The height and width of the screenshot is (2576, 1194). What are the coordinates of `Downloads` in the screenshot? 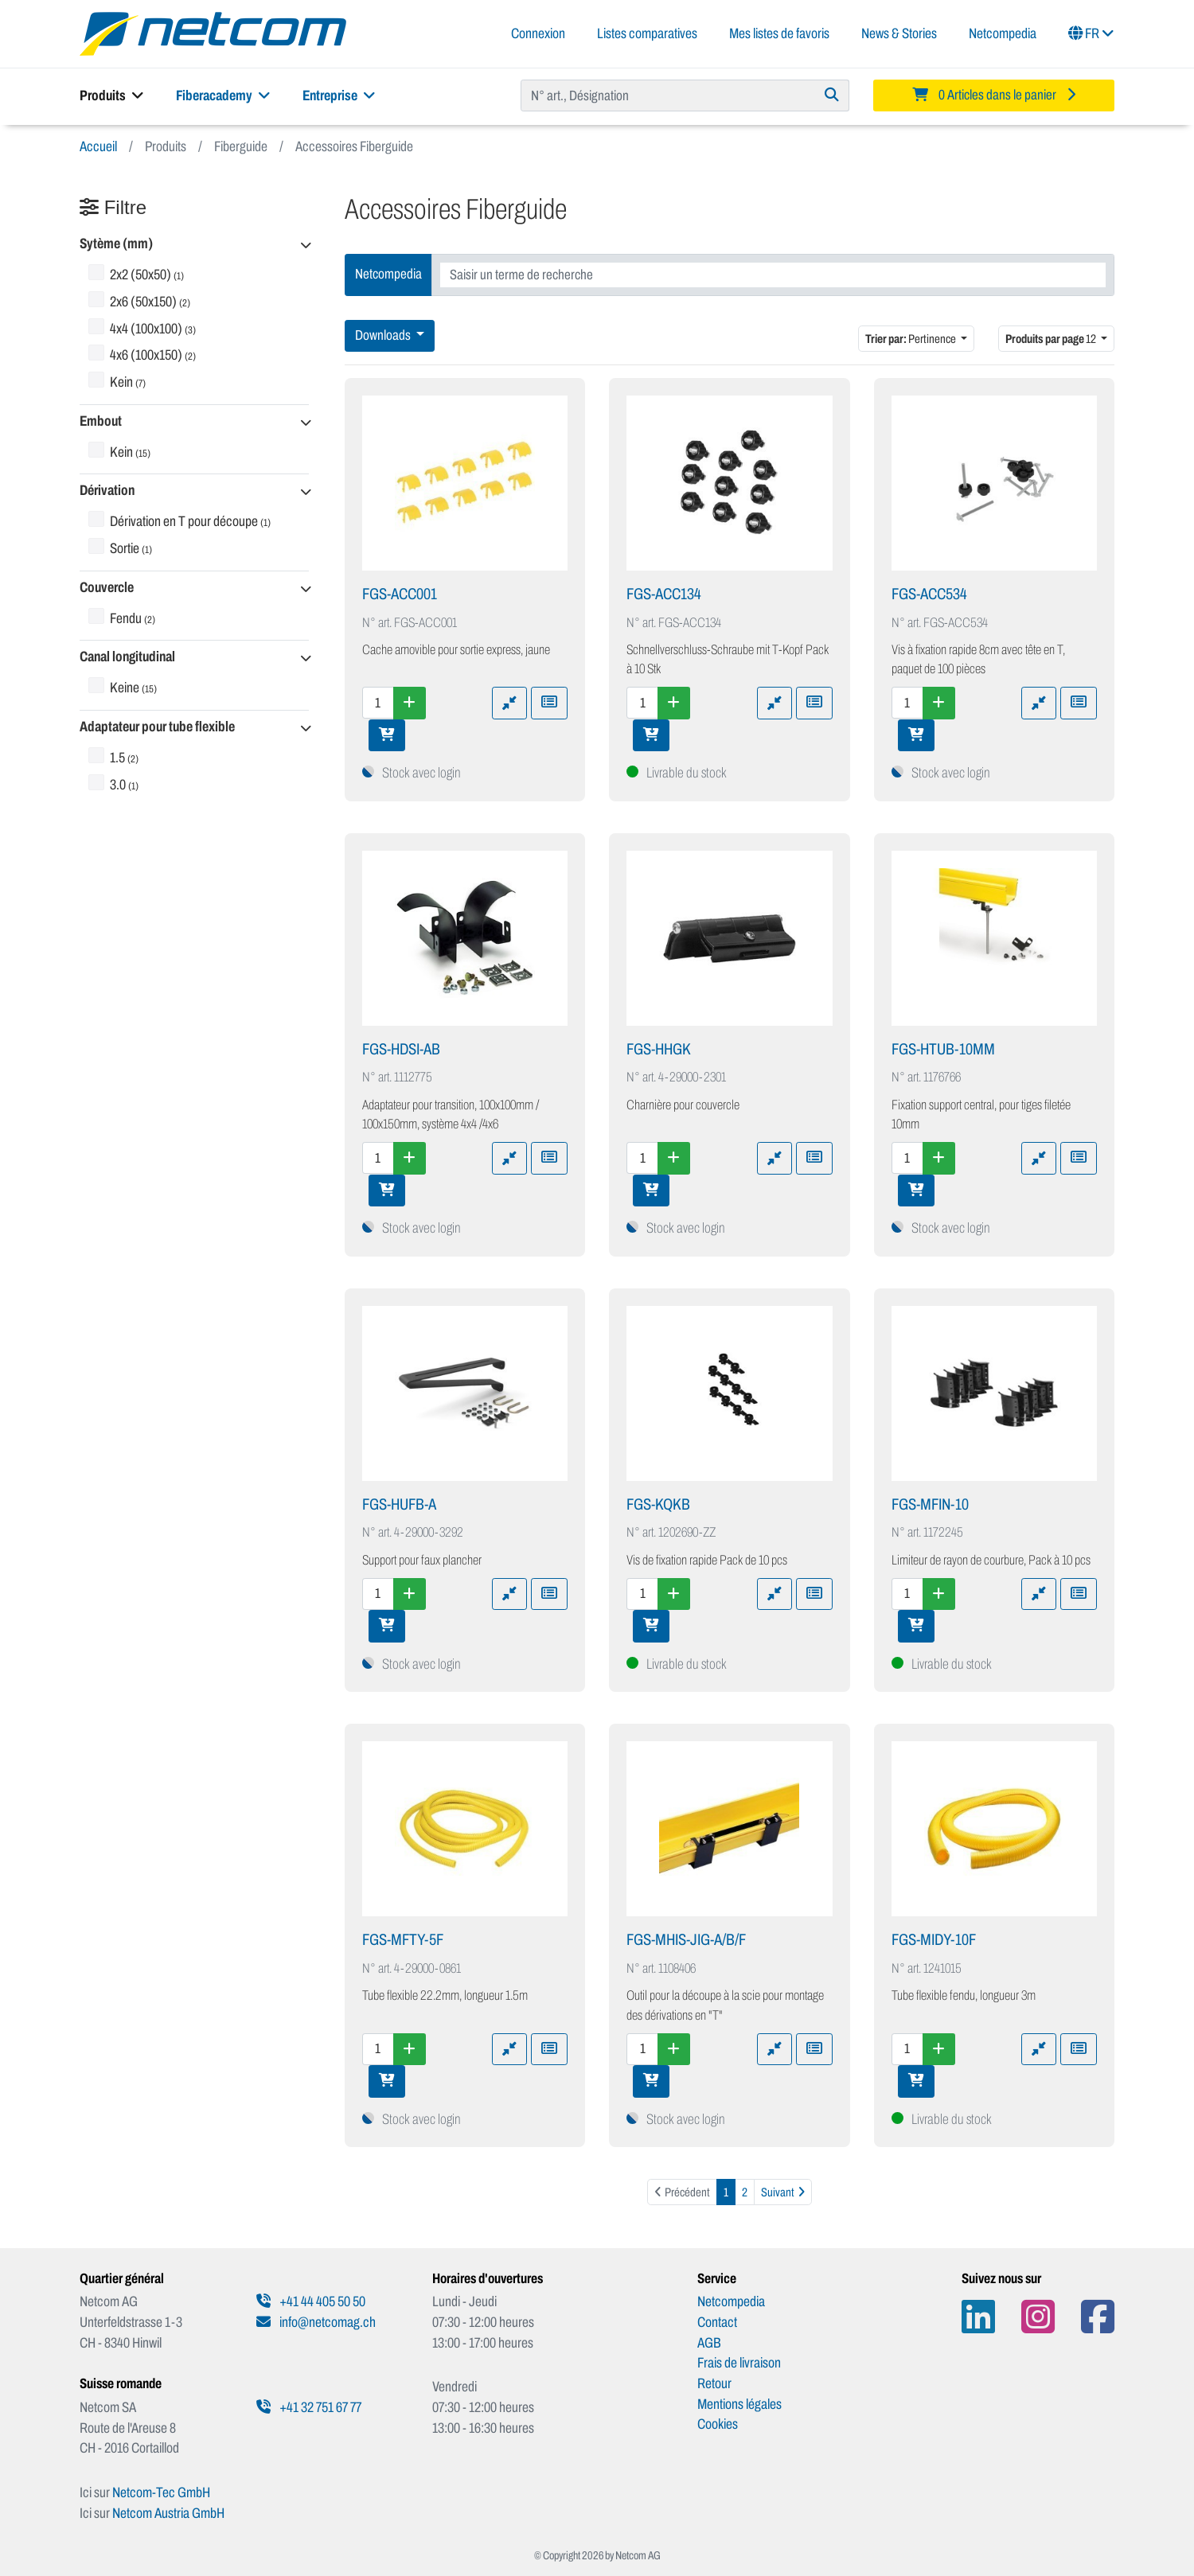 It's located at (384, 335).